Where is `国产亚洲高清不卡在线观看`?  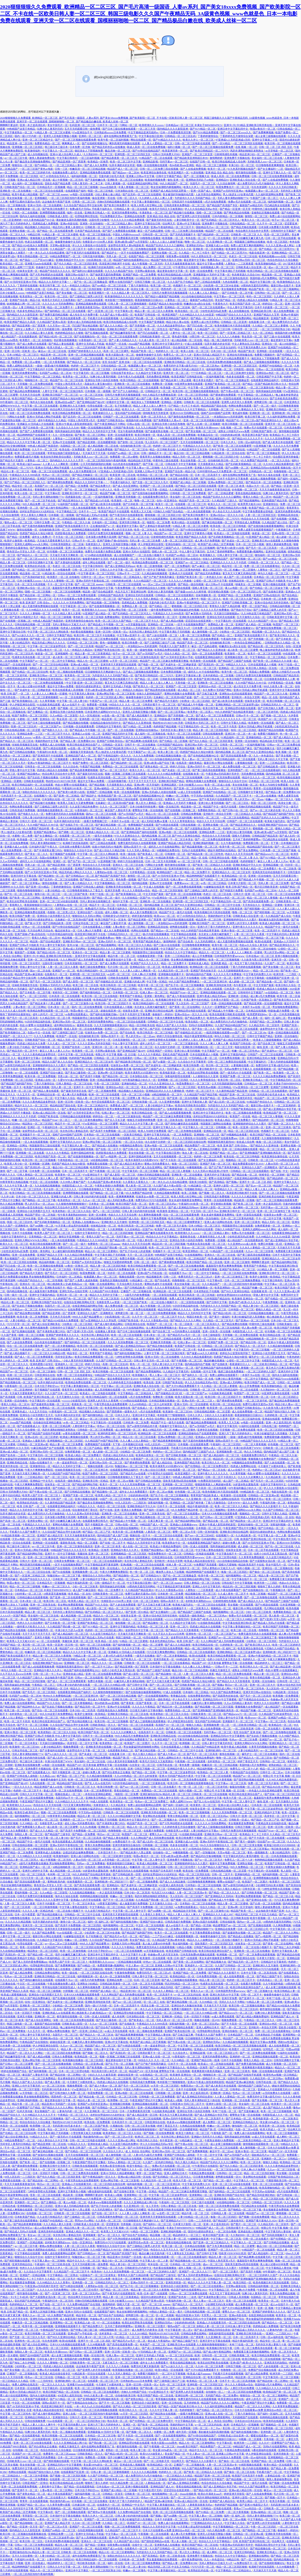
国产亚洲高清不卡在线观看 is located at coordinates (48, 755).